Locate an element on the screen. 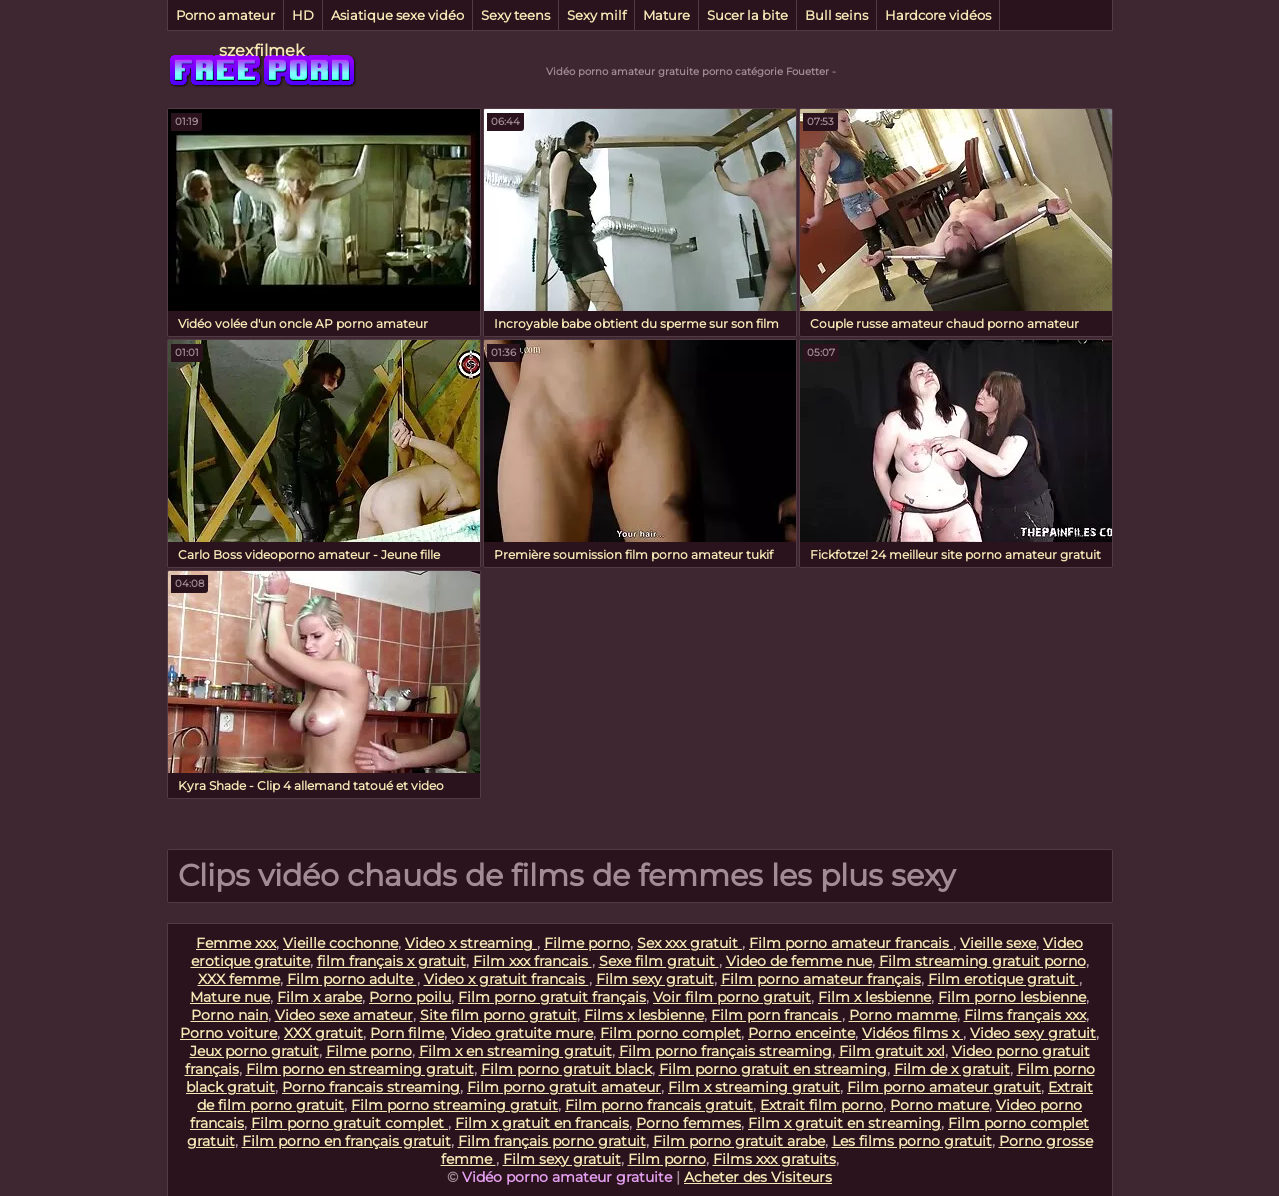  Video gratuite mure is located at coordinates (522, 1033).